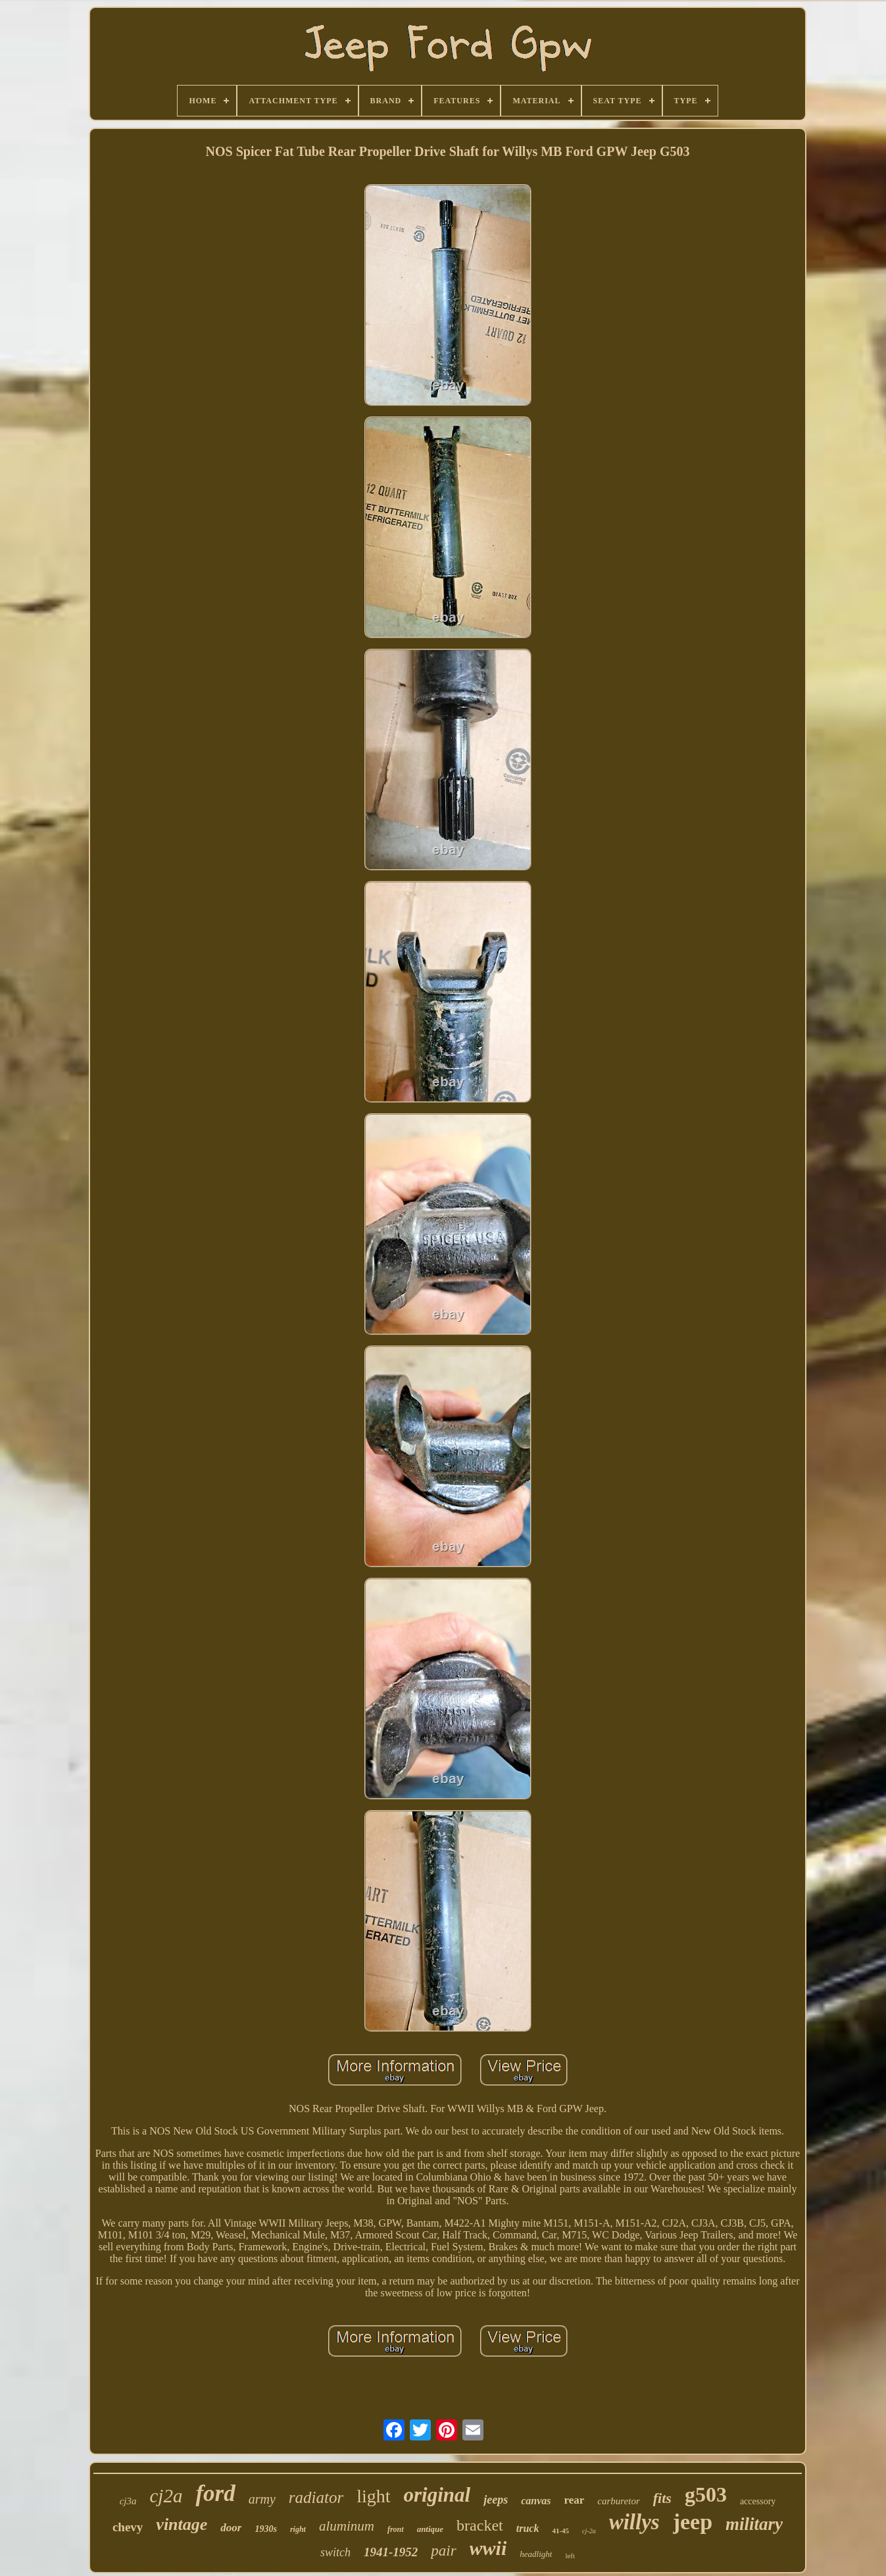  What do you see at coordinates (215, 2493) in the screenshot?
I see `ford` at bounding box center [215, 2493].